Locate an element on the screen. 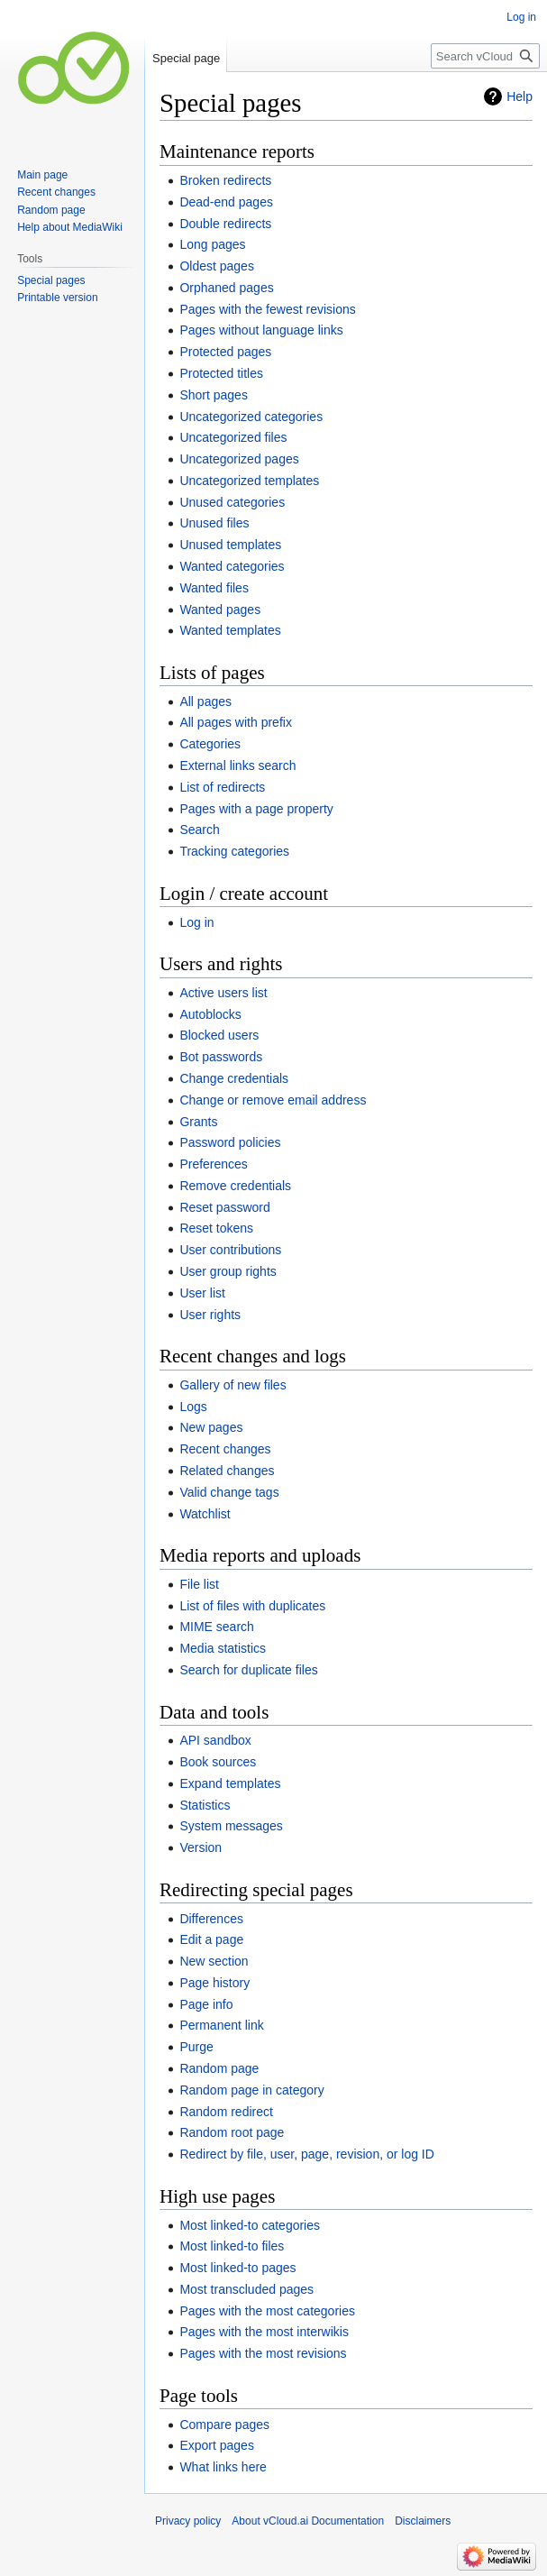  Redirect by file, user, page, revision, or log ID is located at coordinates (306, 2154).